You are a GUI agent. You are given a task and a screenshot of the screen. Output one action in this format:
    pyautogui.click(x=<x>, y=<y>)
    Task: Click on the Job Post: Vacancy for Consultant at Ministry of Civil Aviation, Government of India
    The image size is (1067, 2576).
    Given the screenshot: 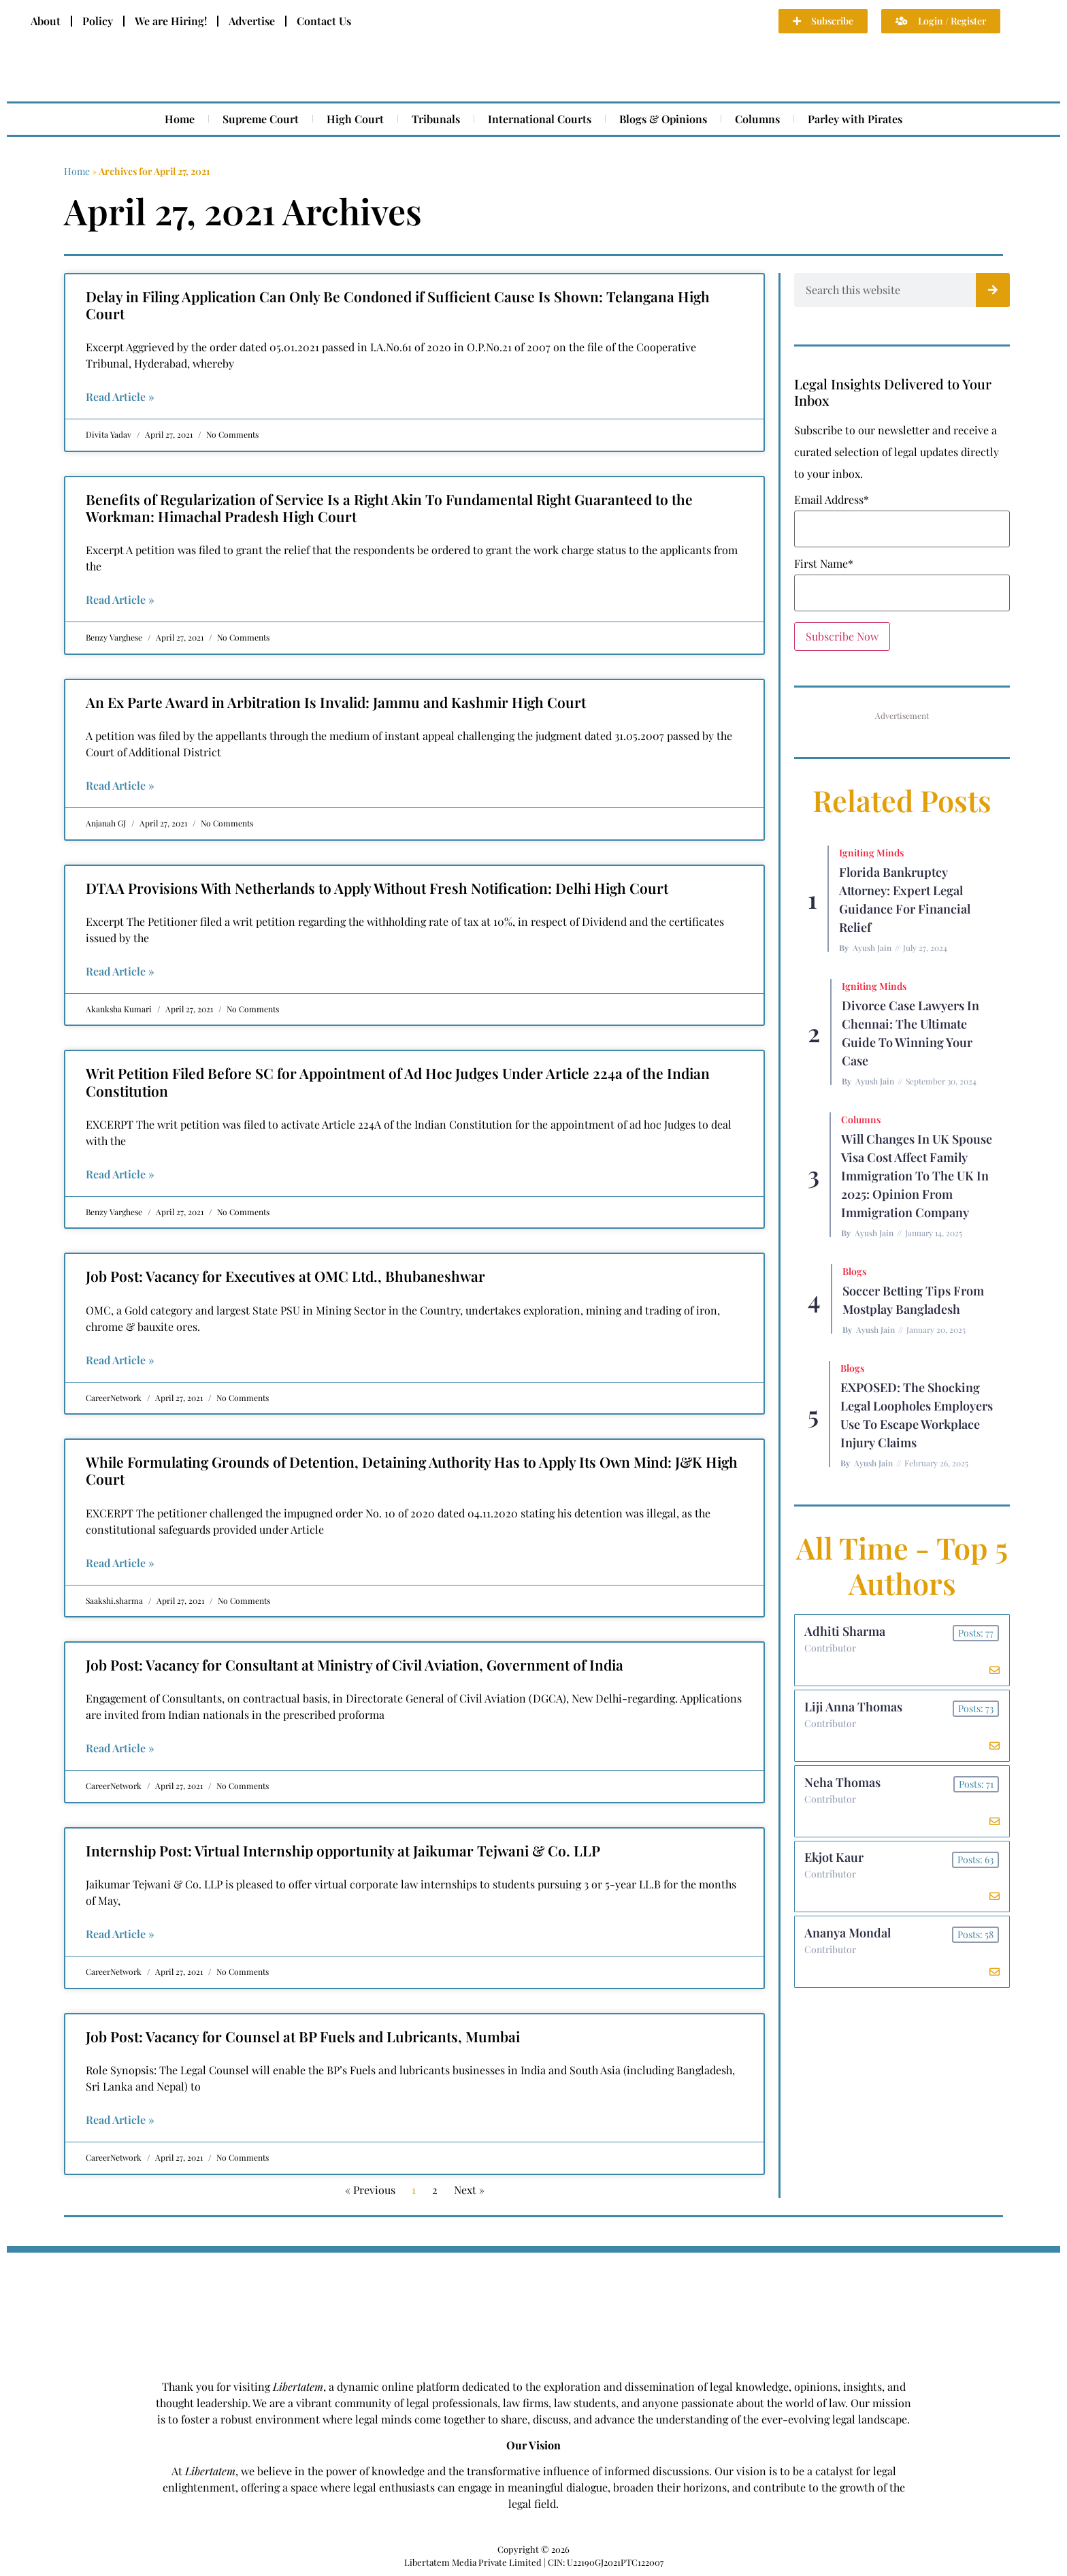 What is the action you would take?
    pyautogui.click(x=354, y=1664)
    